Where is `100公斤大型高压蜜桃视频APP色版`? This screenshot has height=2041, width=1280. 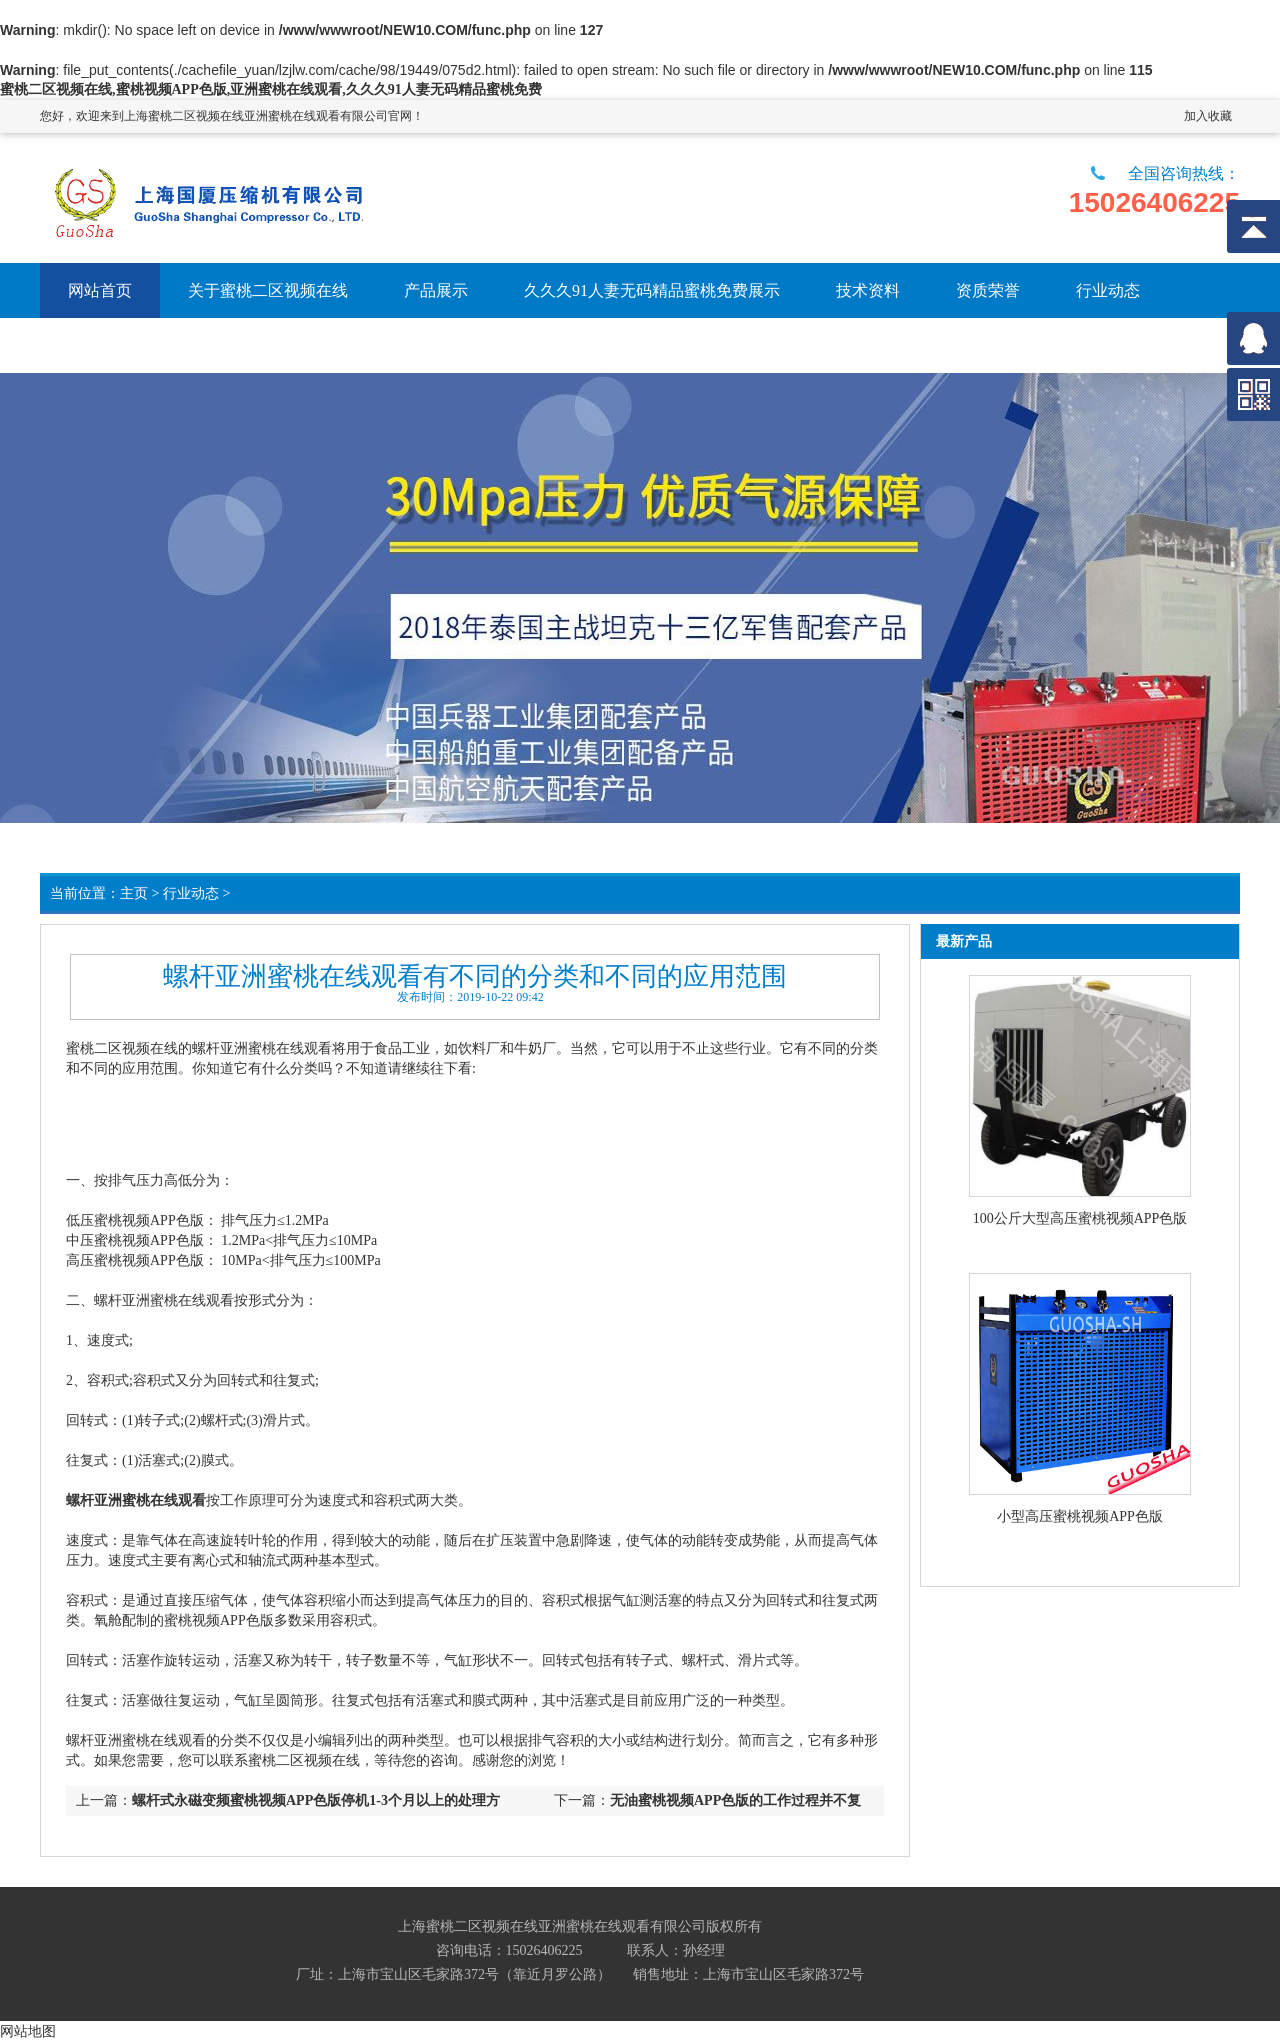 100公斤大型高压蜜桃视频APP色版 is located at coordinates (1080, 1218).